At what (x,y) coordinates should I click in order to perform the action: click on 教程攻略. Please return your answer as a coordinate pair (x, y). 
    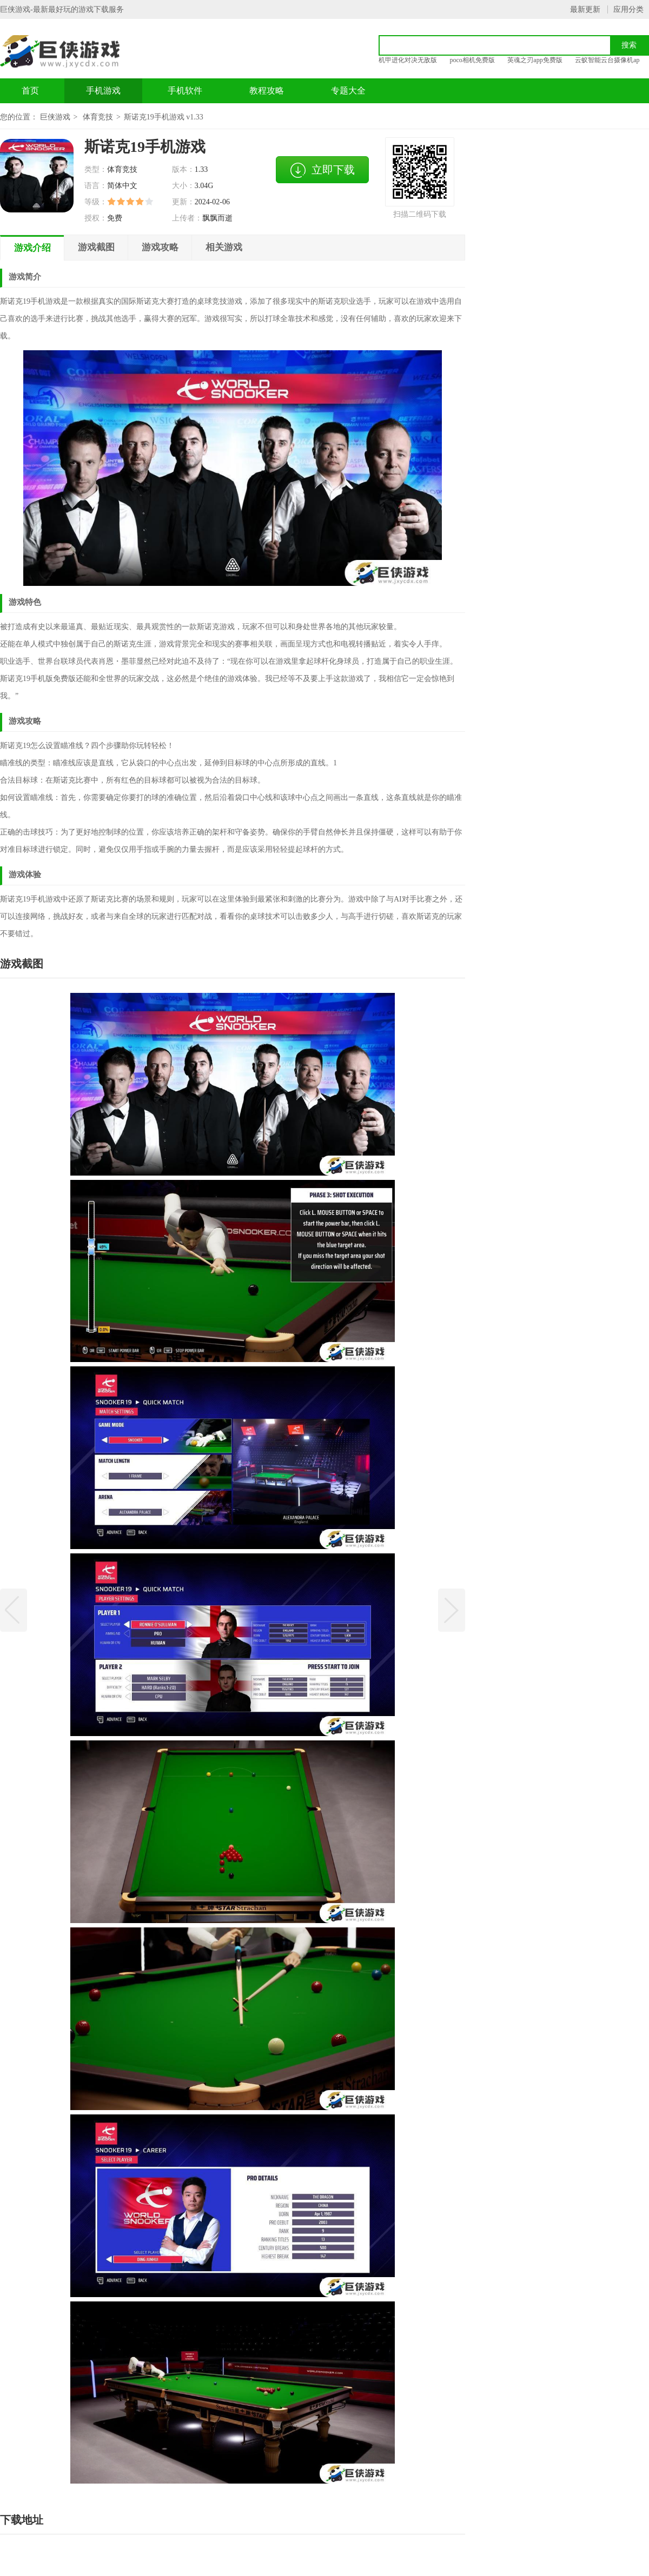
    Looking at the image, I should click on (266, 90).